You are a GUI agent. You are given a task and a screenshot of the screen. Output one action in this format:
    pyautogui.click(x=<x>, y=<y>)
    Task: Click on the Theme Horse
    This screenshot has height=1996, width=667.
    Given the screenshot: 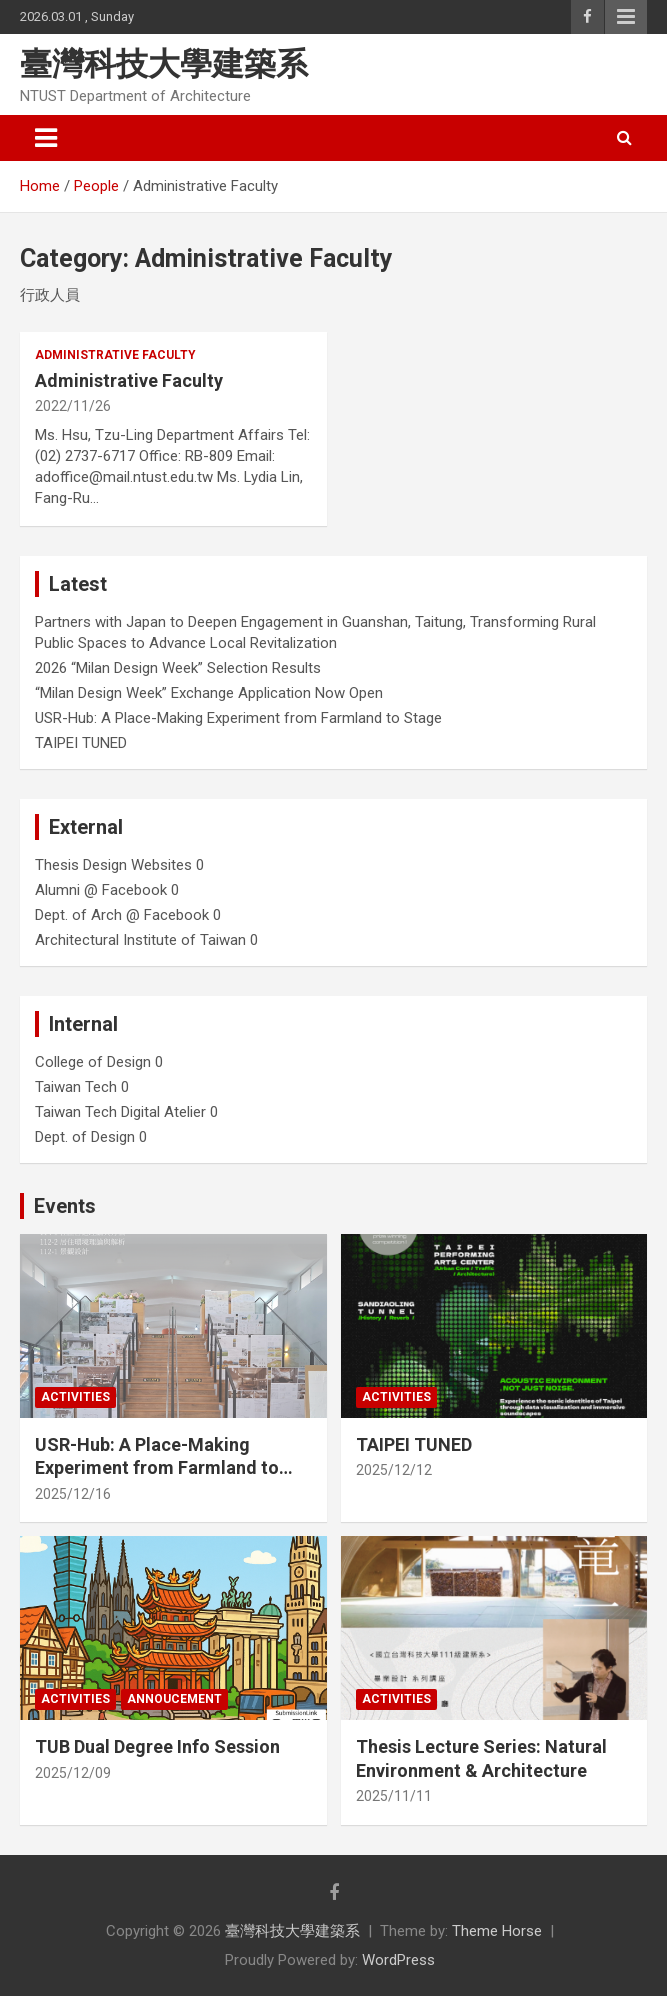 What is the action you would take?
    pyautogui.click(x=497, y=1931)
    